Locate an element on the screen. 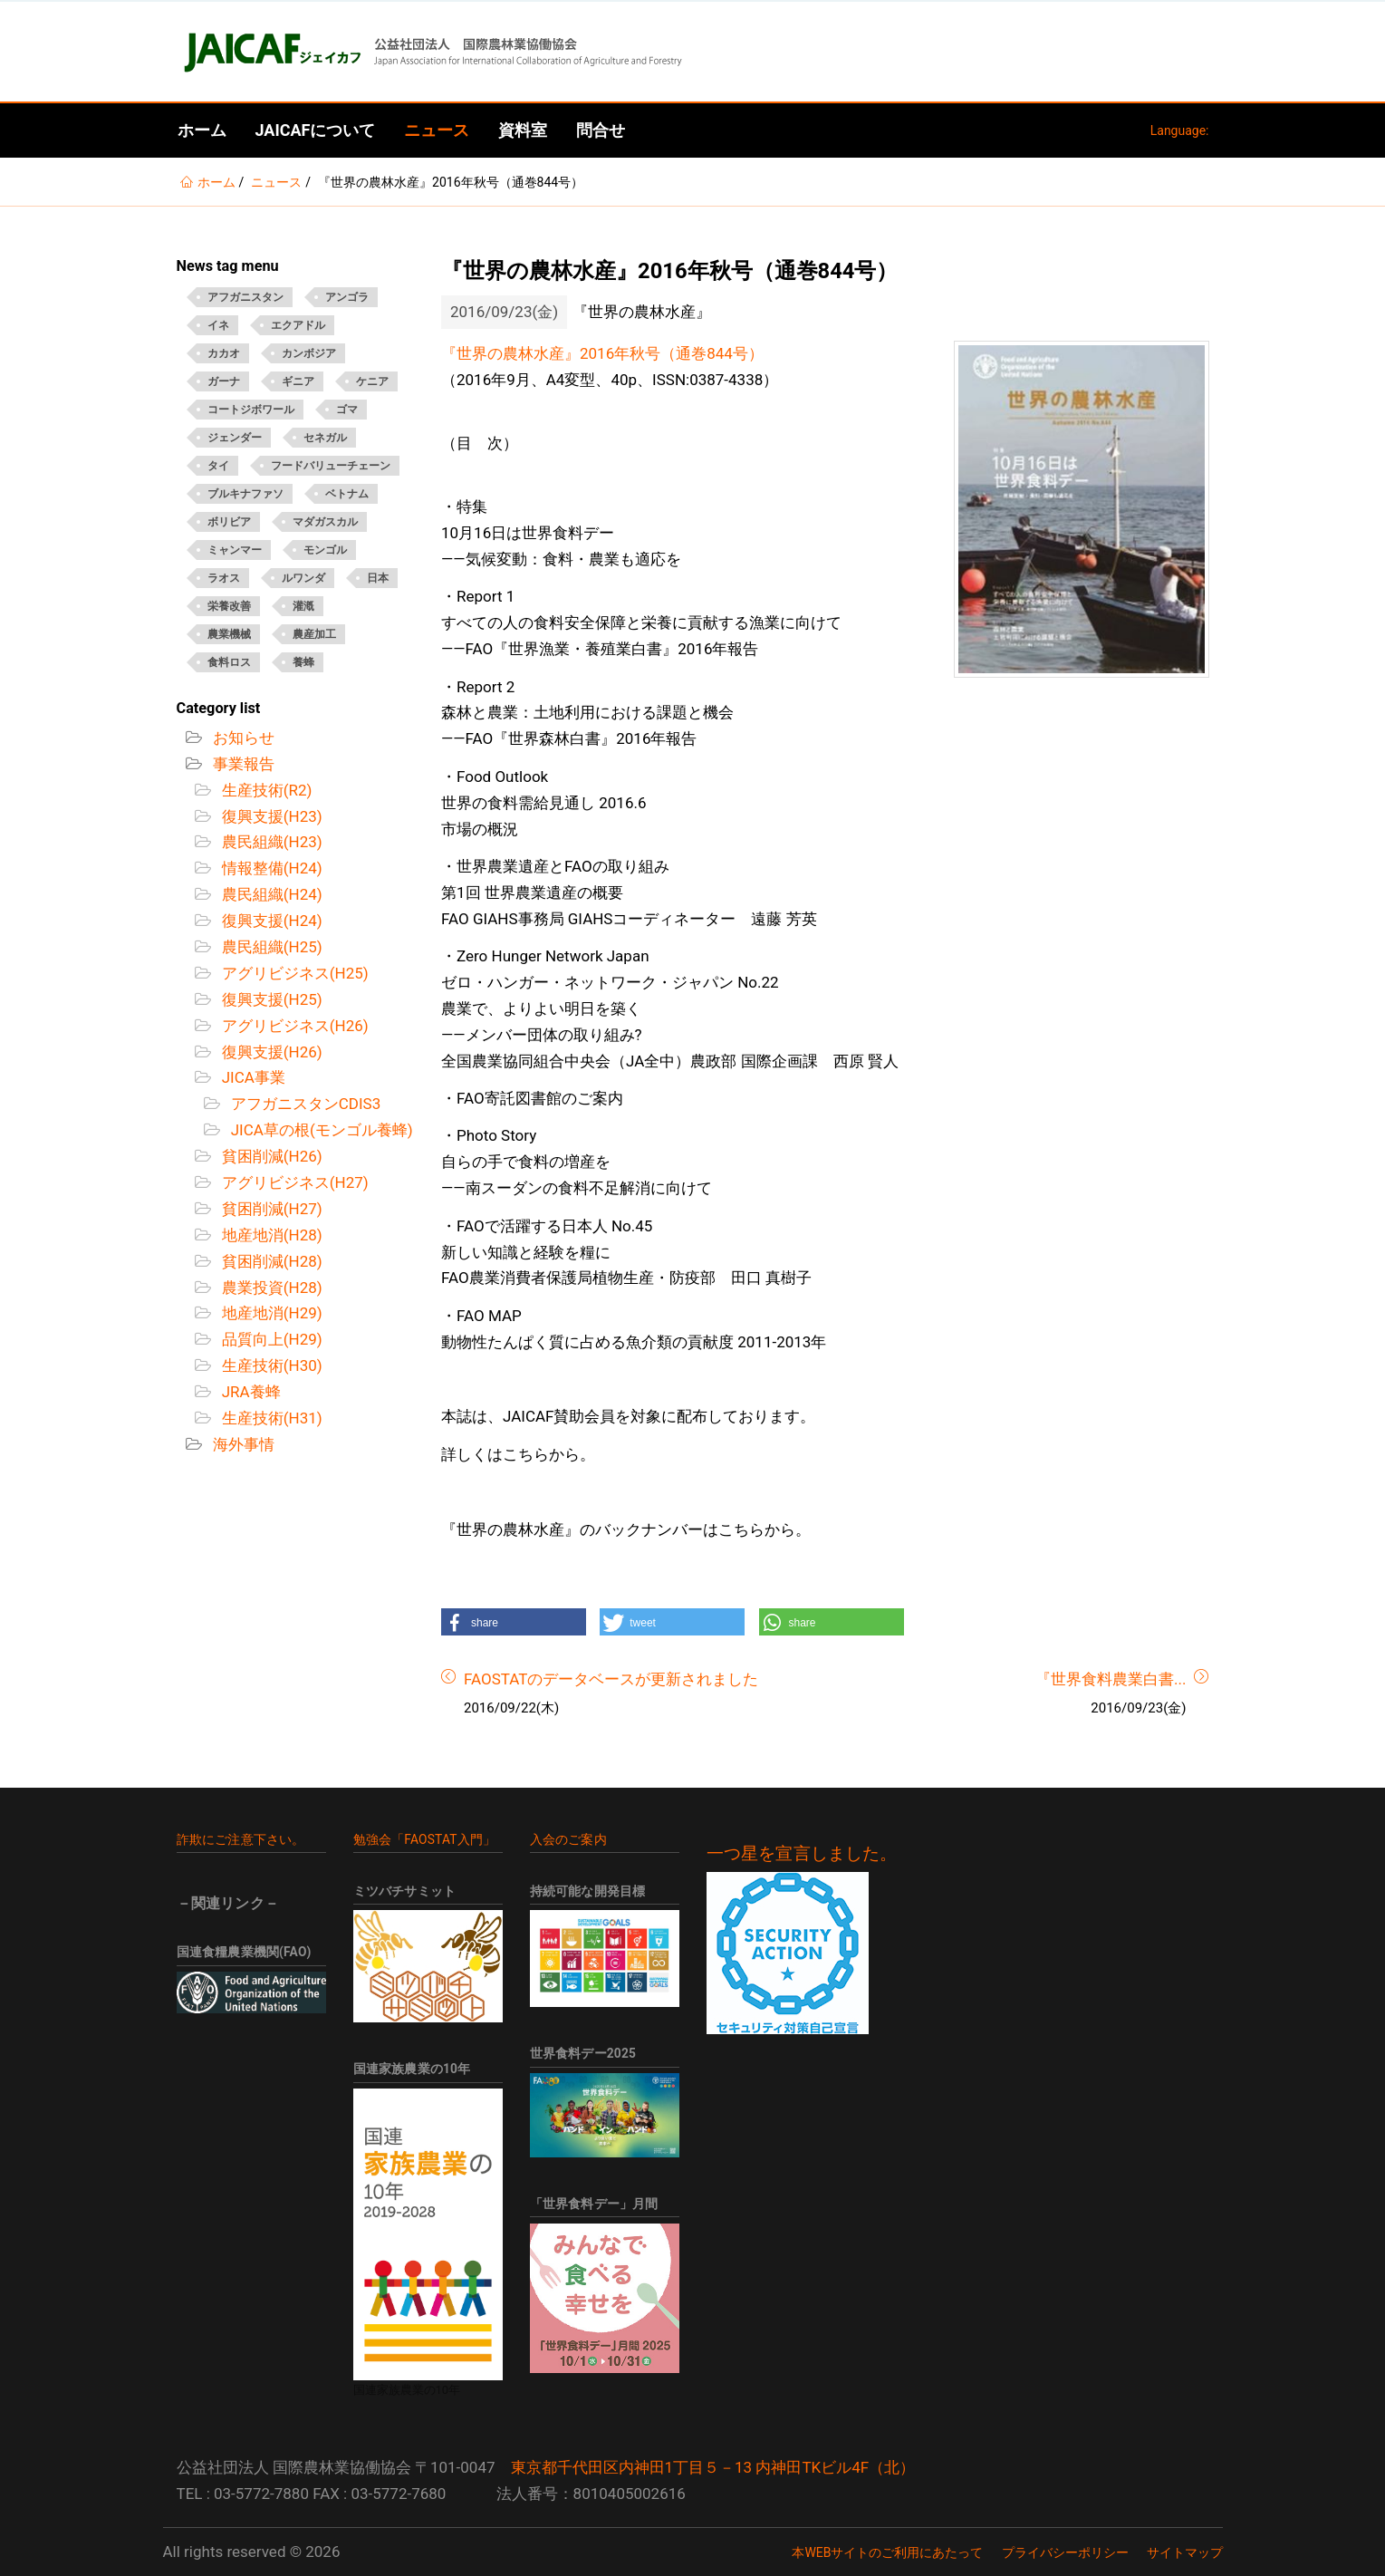 The width and height of the screenshot is (1385, 2576). 復興支援(H23) is located at coordinates (270, 816).